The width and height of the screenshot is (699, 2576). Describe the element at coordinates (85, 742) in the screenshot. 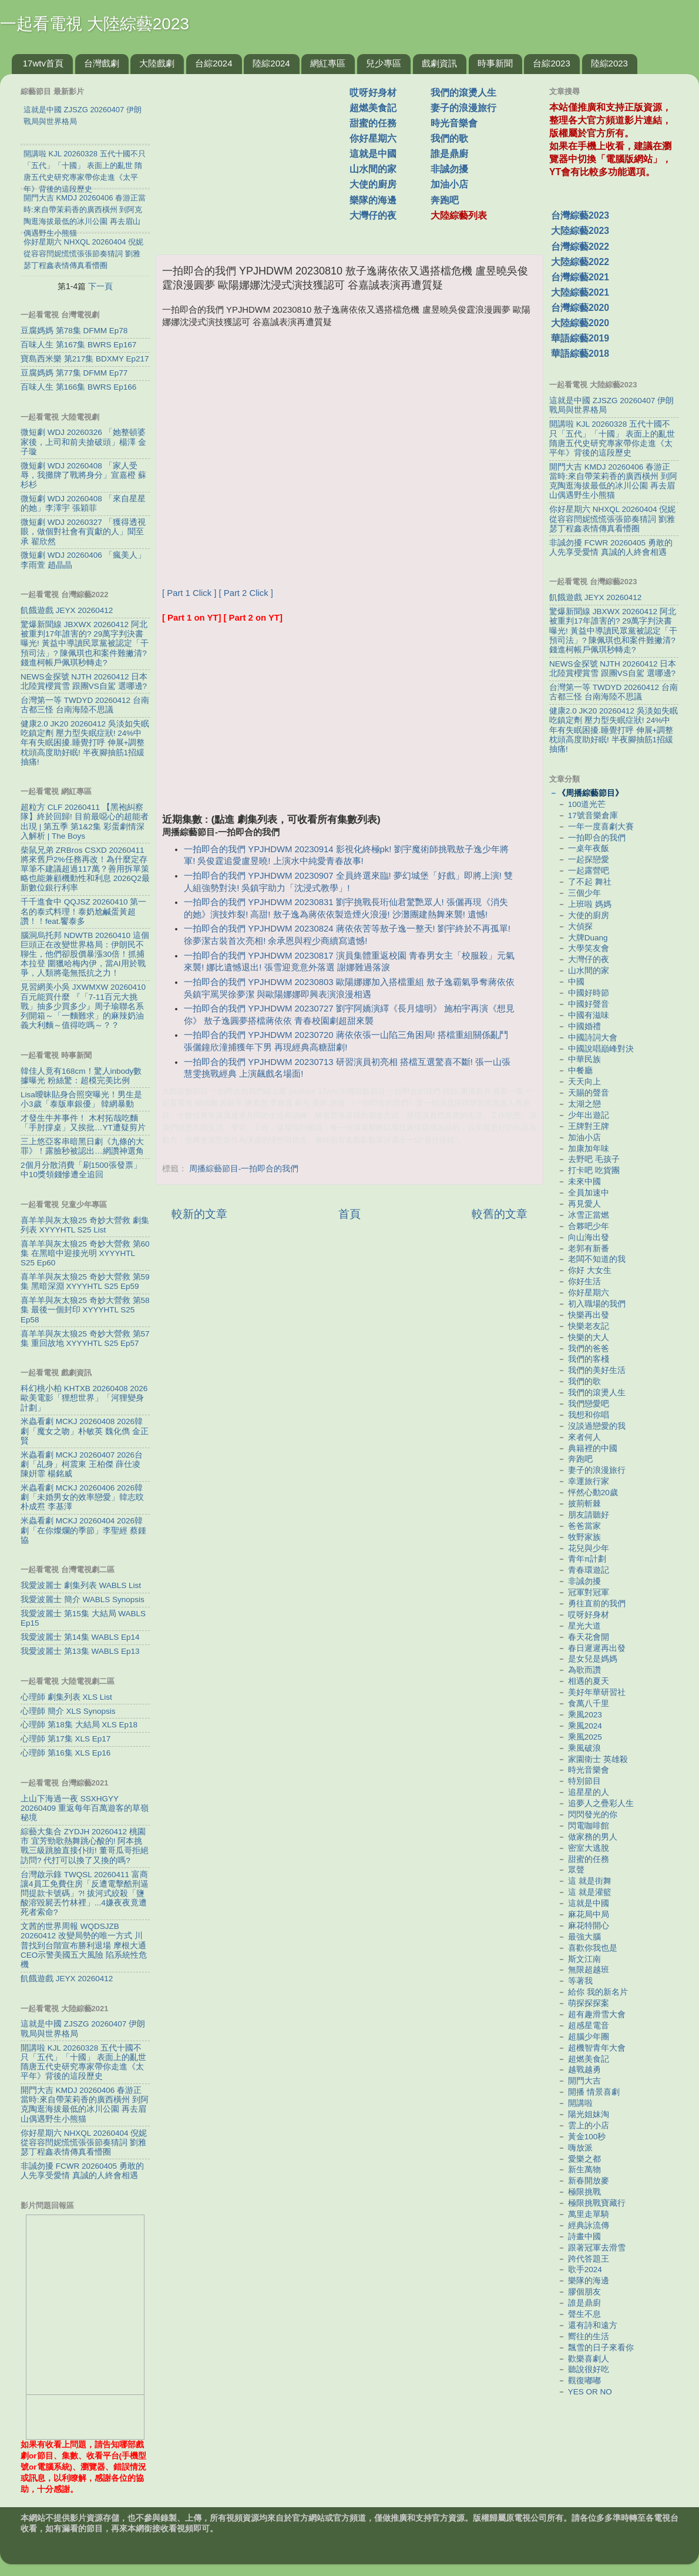

I see `健康2.0 JK20 20260412 吳淡如失眠吃鎮定劑 壓力型失眠症狀! 24%中年有失眠困擾.睡覺打呼 伸展+調整枕頭高度助好眠! 半夜腳抽筋1招緩抽痛!` at that location.